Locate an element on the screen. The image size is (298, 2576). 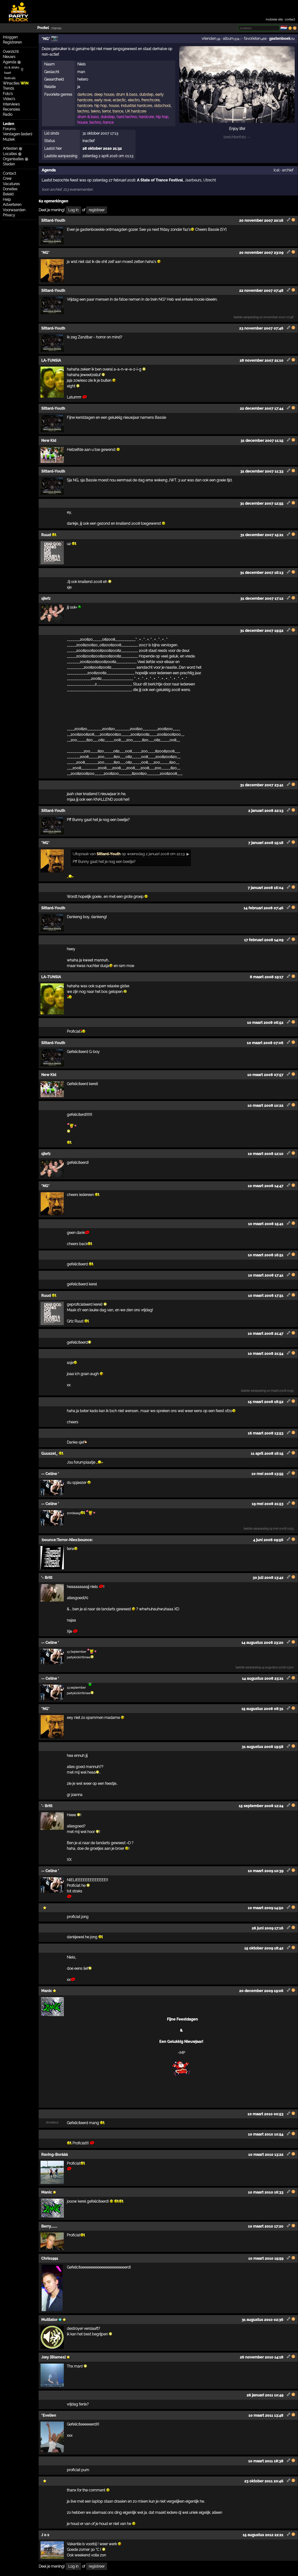
dubstep is located at coordinates (146, 94).